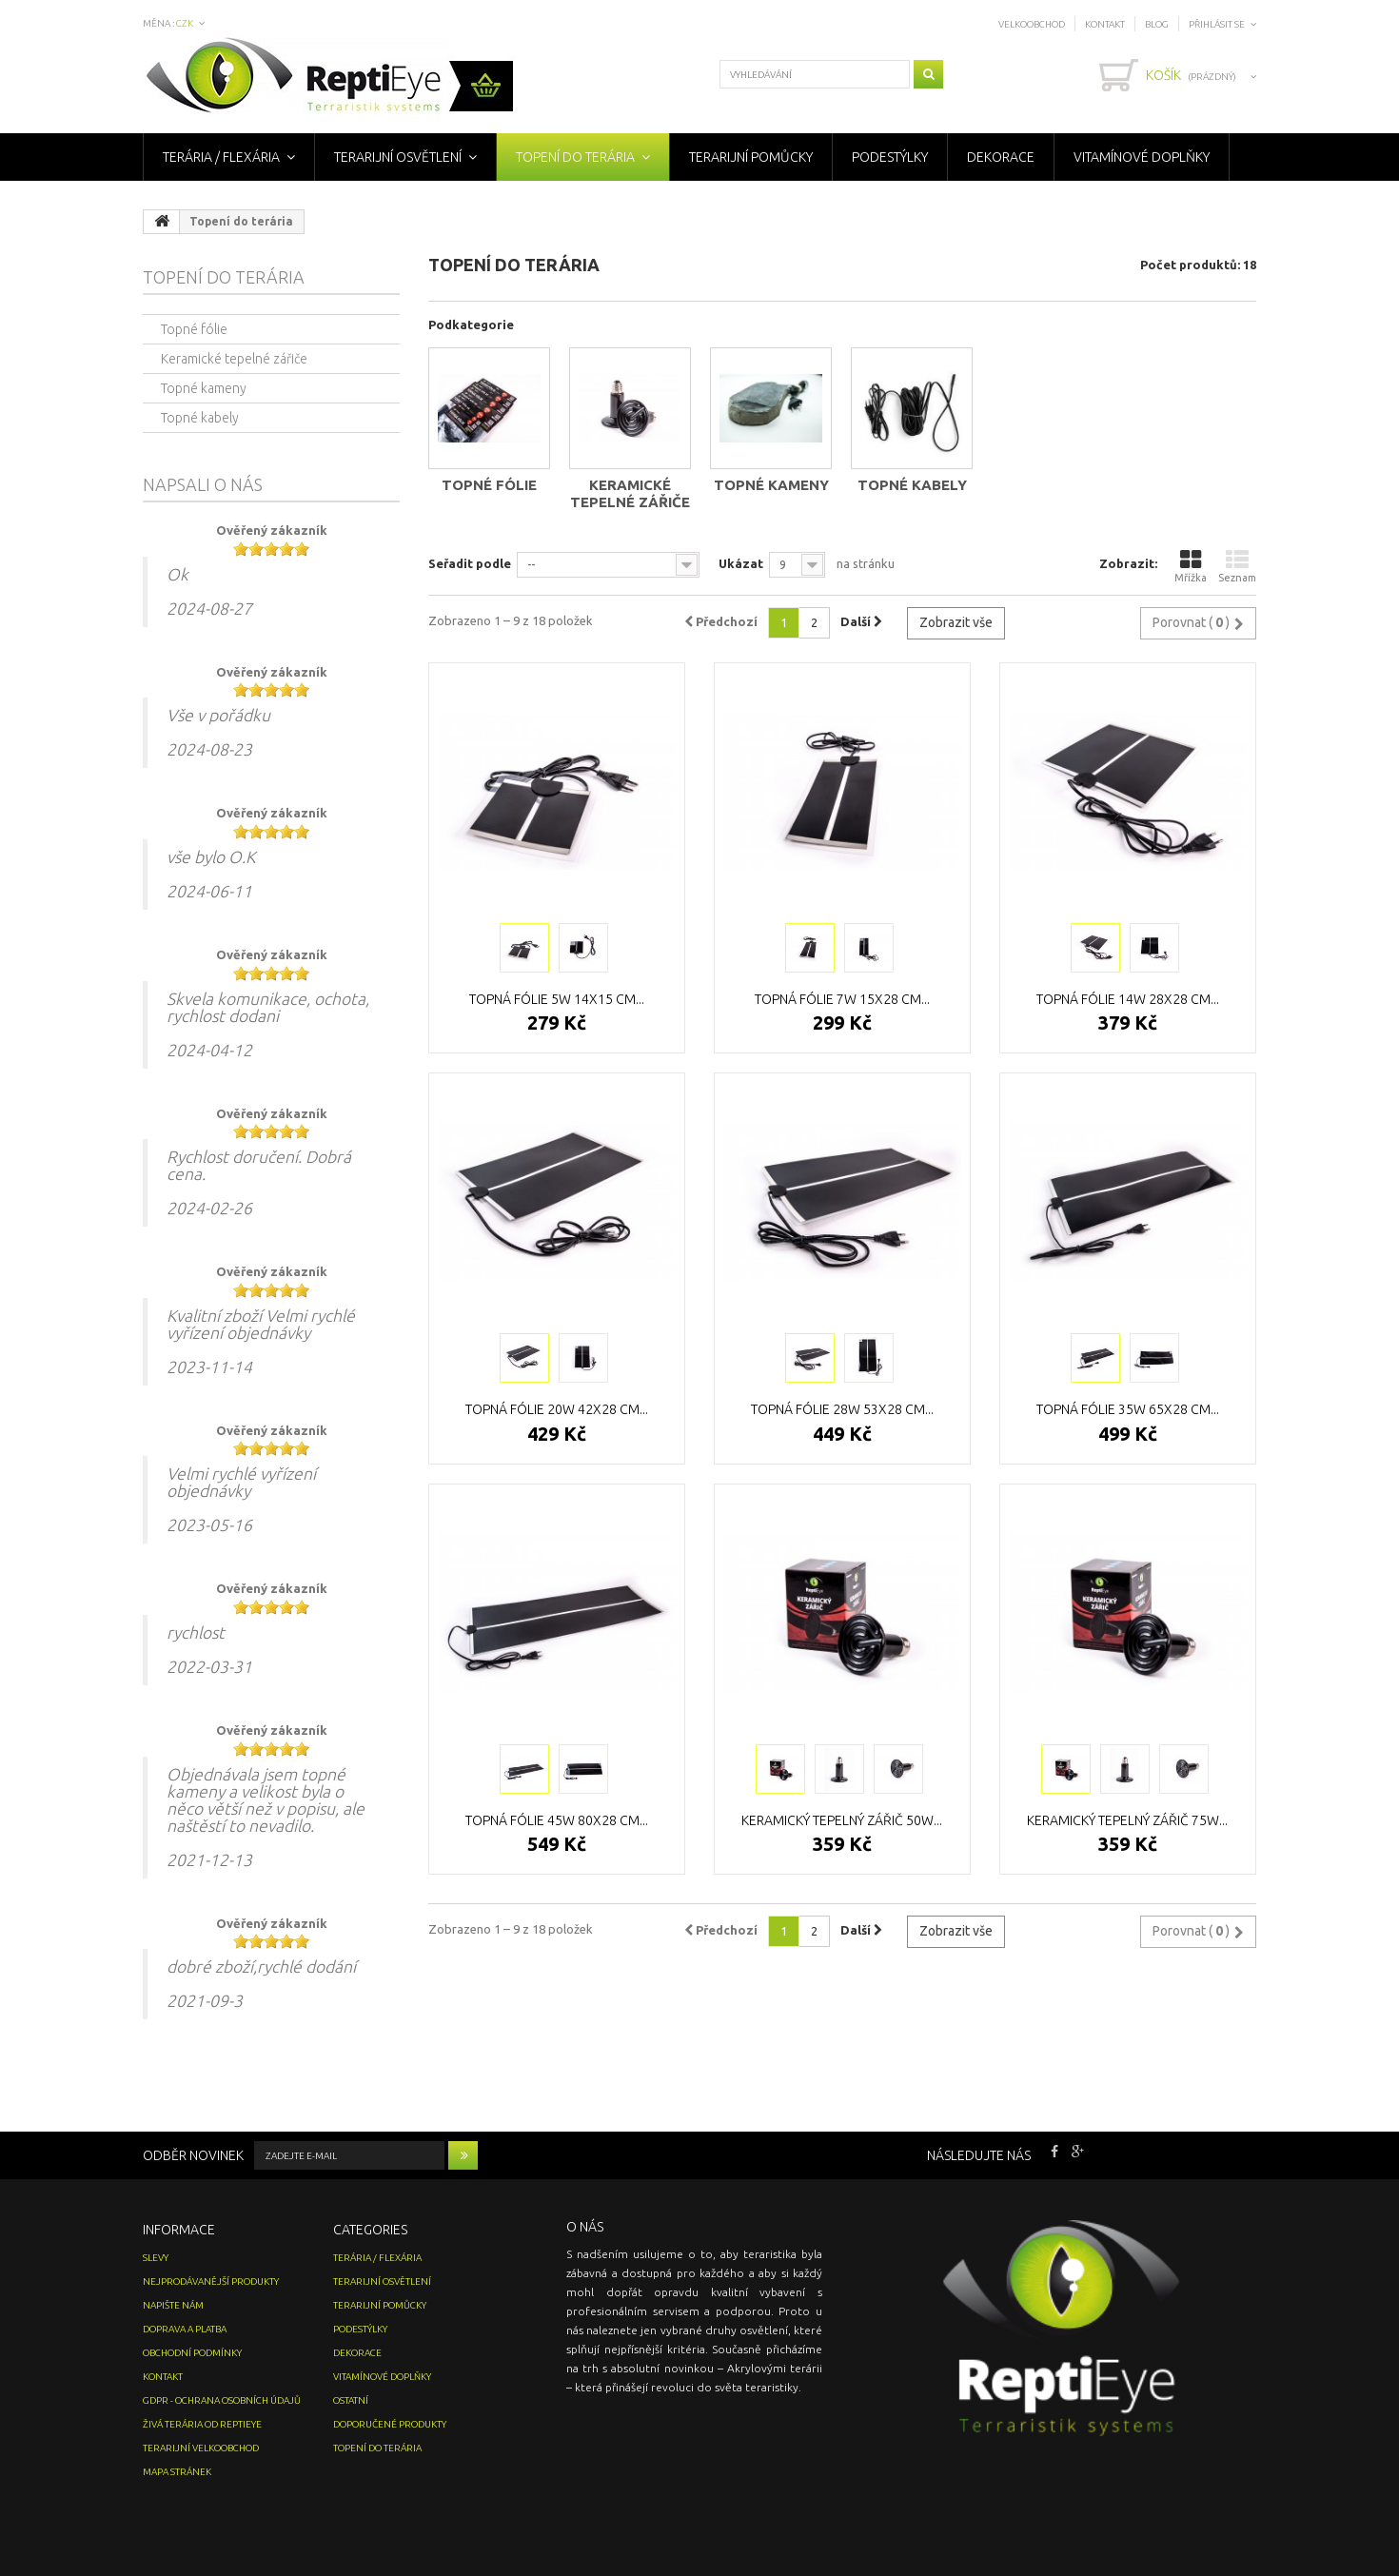 The width and height of the screenshot is (1399, 2576). Describe the element at coordinates (1142, 157) in the screenshot. I see `Vitamínové doplňky` at that location.